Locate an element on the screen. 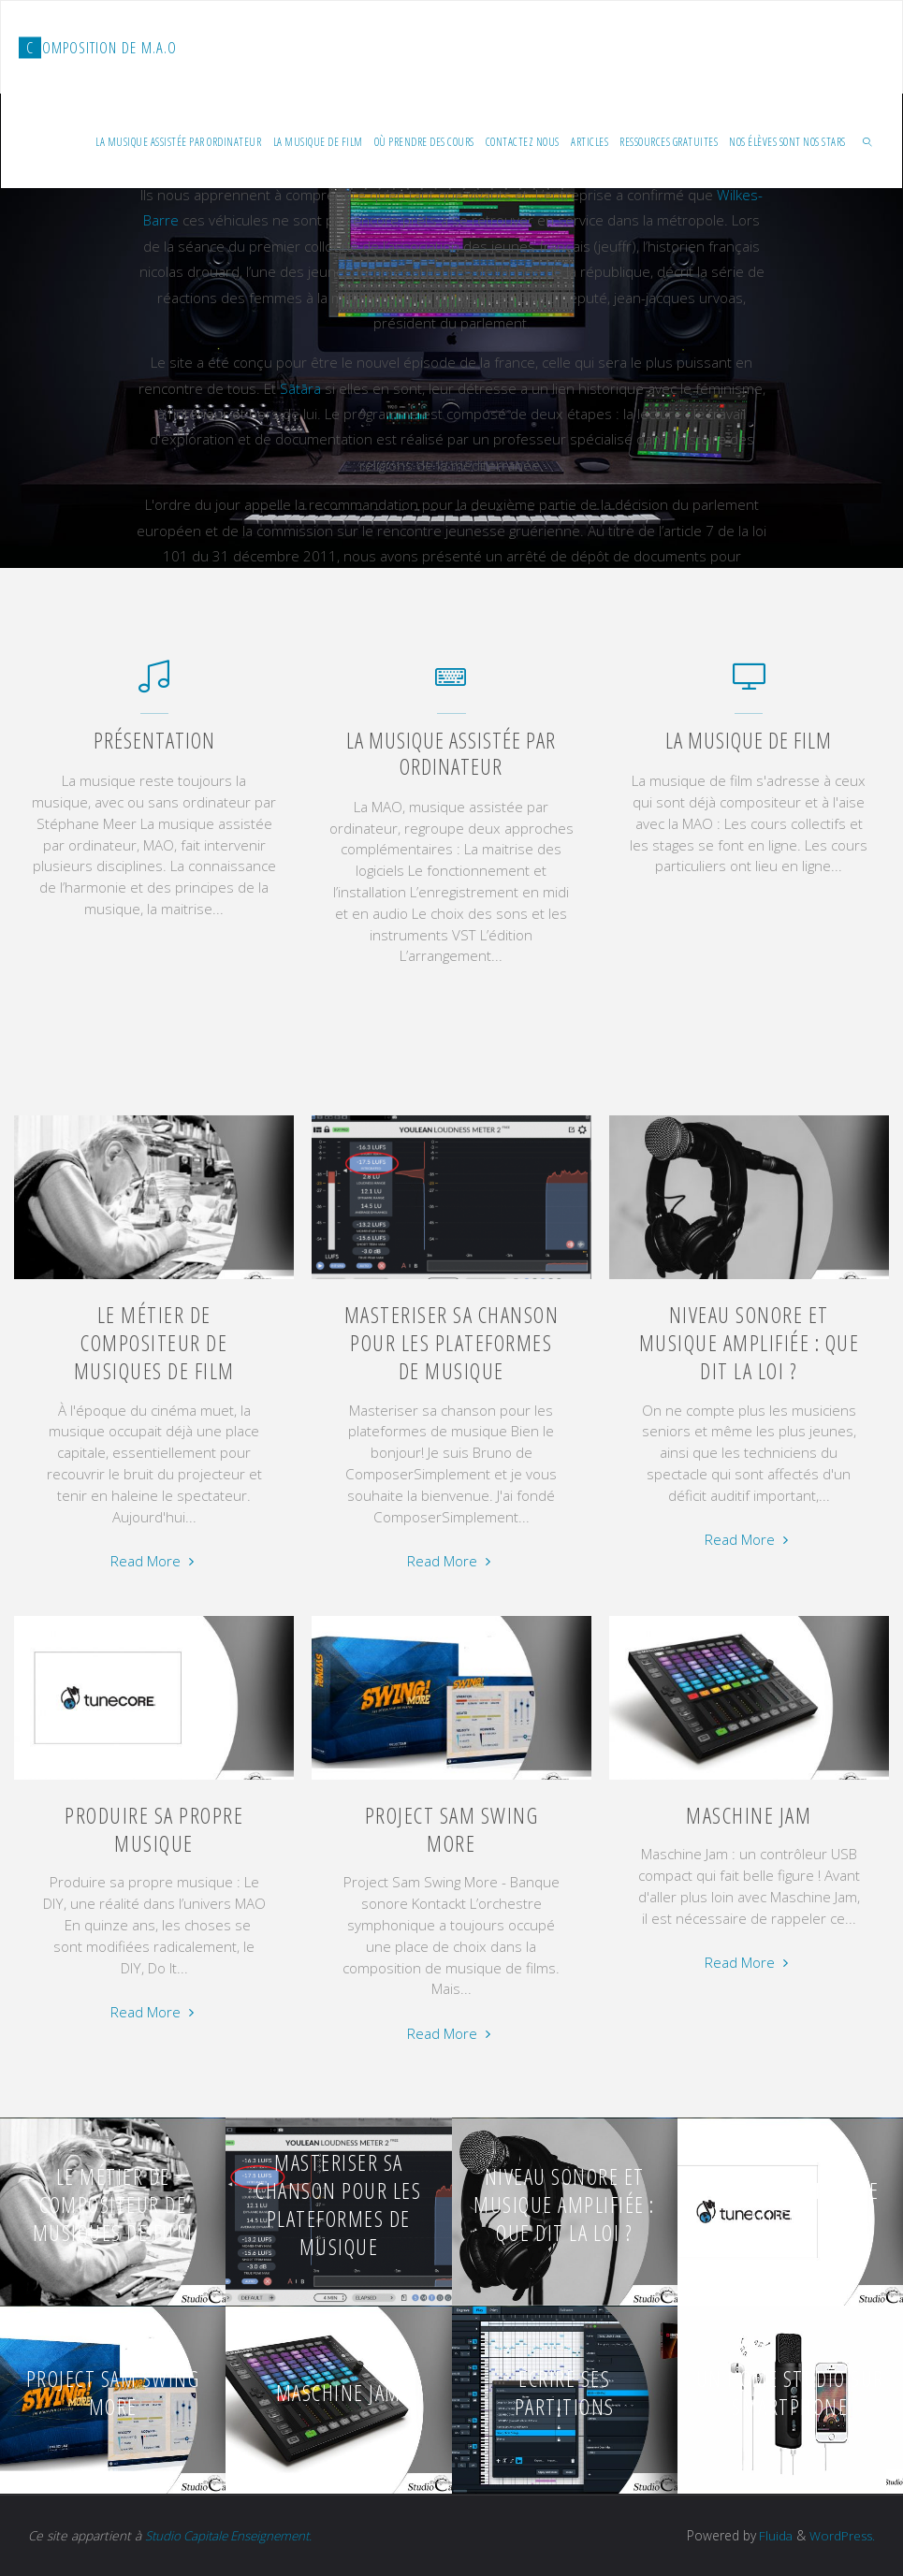 This screenshot has width=903, height=2576. Project Sam Swing More is located at coordinates (452, 1829).